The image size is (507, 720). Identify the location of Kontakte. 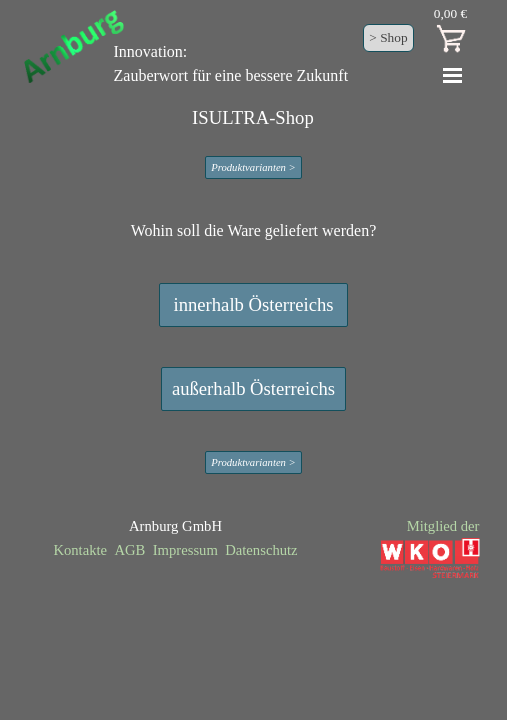
(80, 550).